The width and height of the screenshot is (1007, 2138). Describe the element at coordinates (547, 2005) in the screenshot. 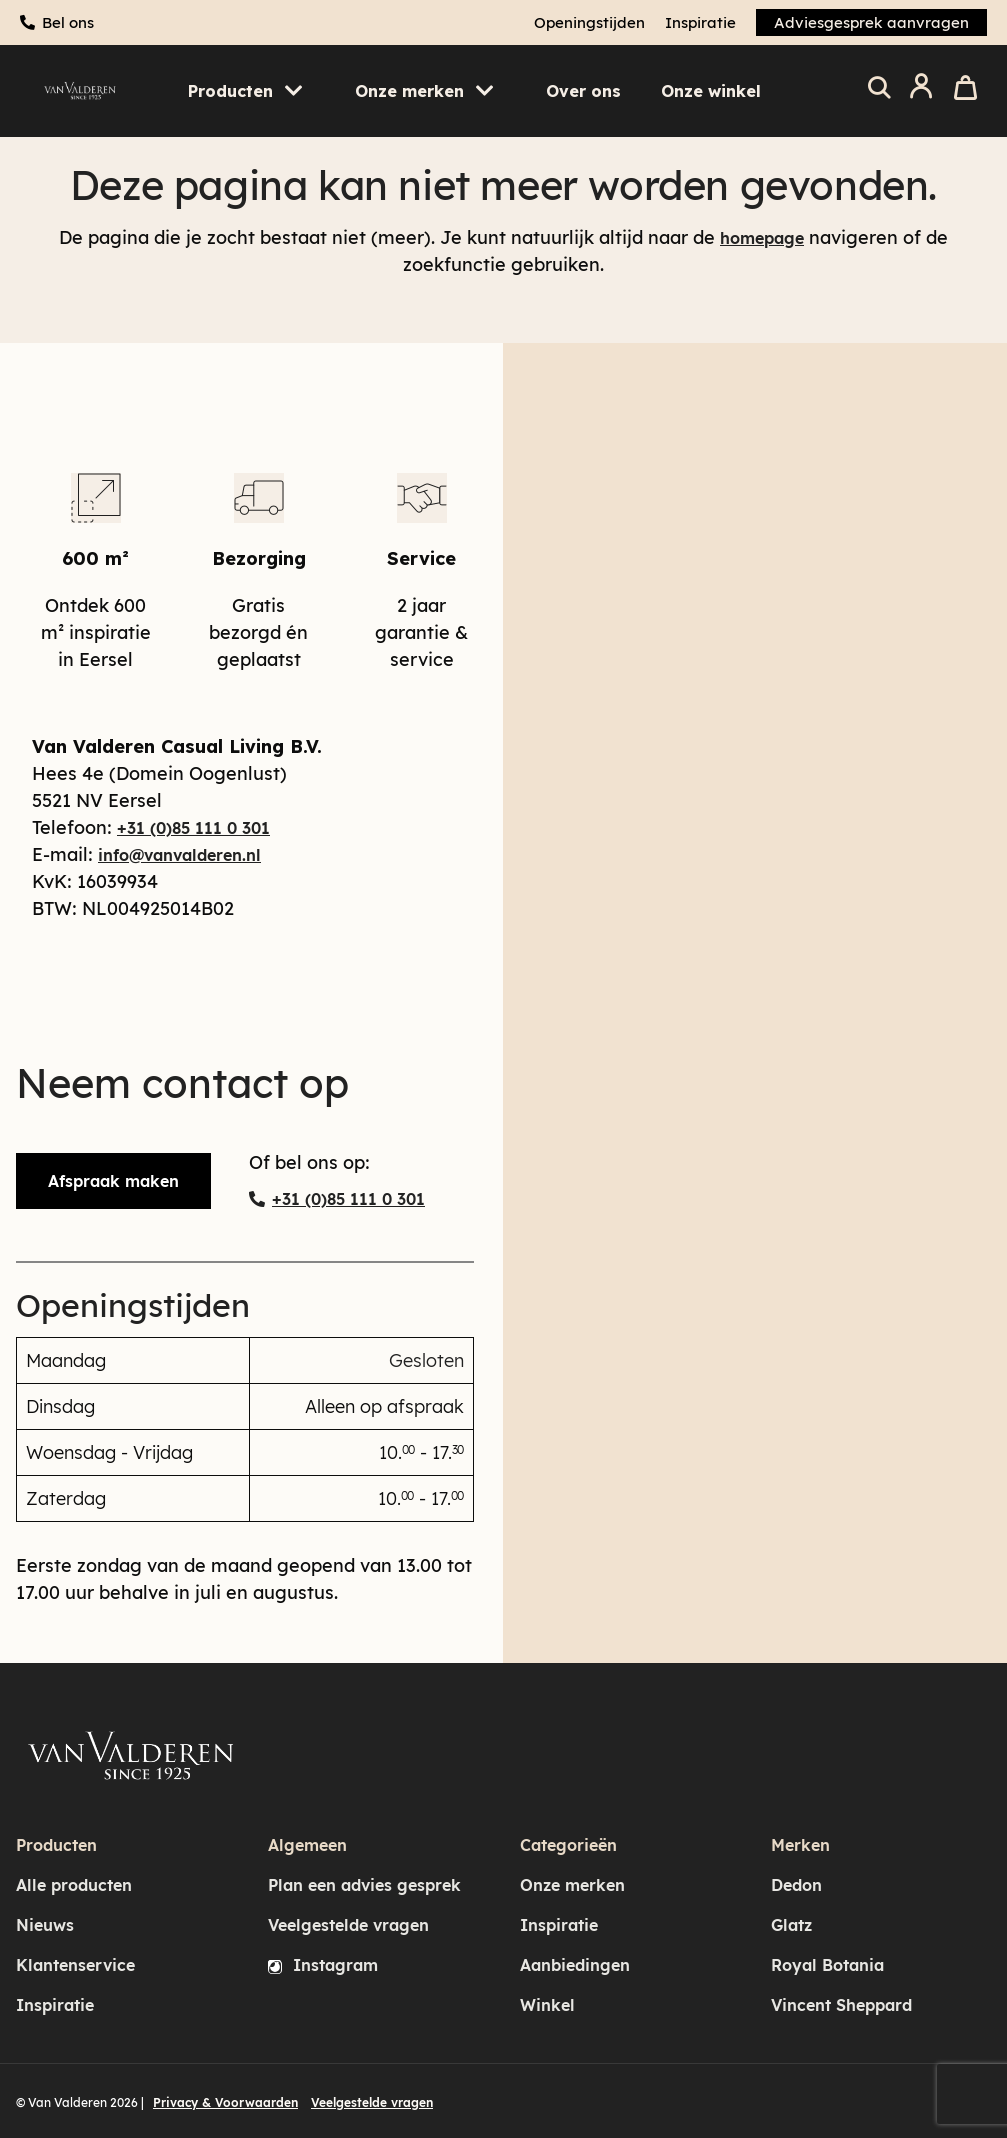

I see `Winkel` at that location.